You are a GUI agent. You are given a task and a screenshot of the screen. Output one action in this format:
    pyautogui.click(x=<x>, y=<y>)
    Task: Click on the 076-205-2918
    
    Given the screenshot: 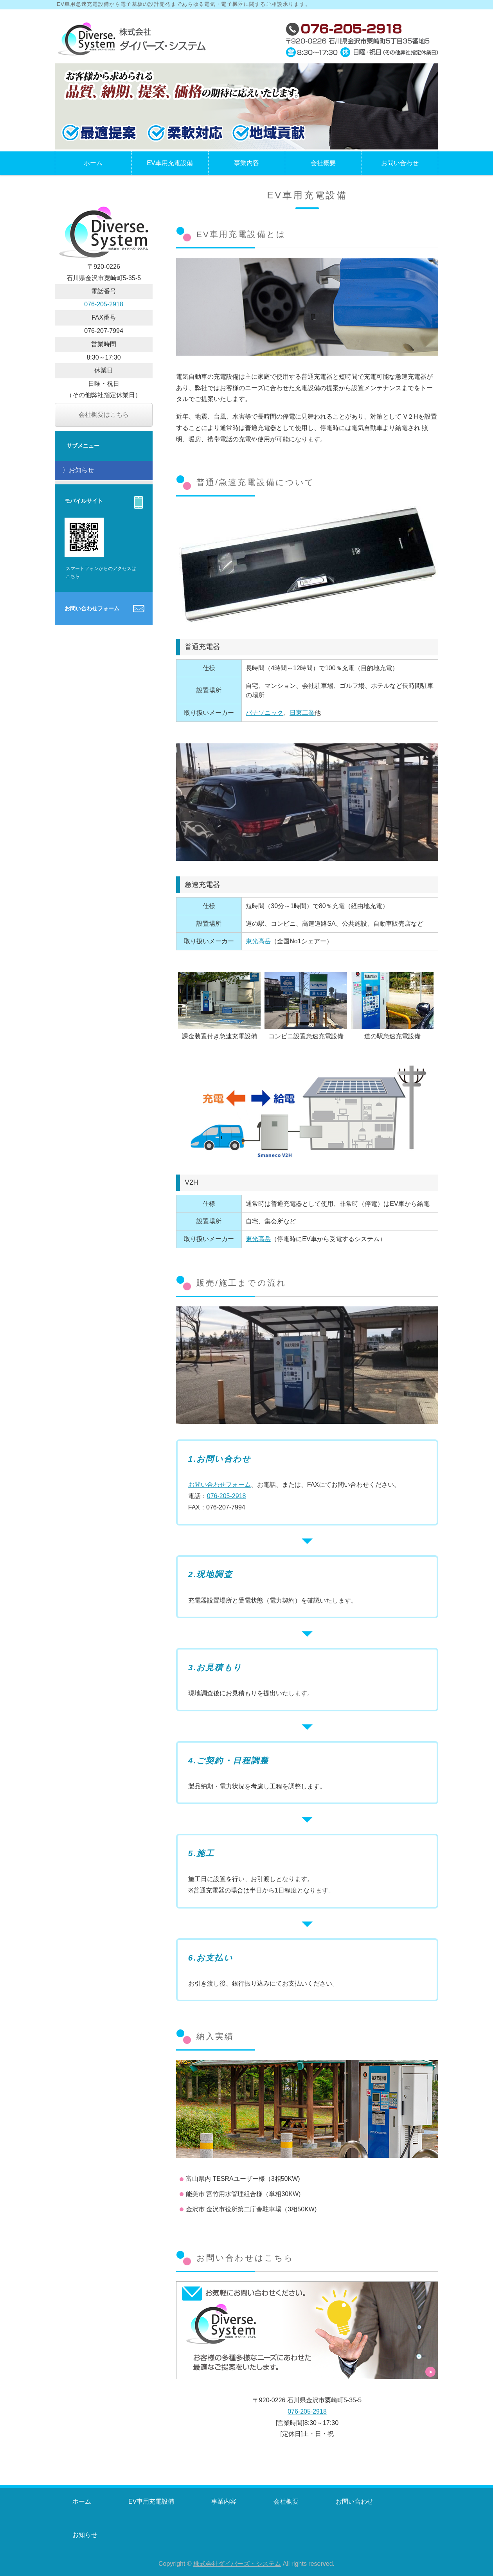 What is the action you would take?
    pyautogui.click(x=226, y=1496)
    